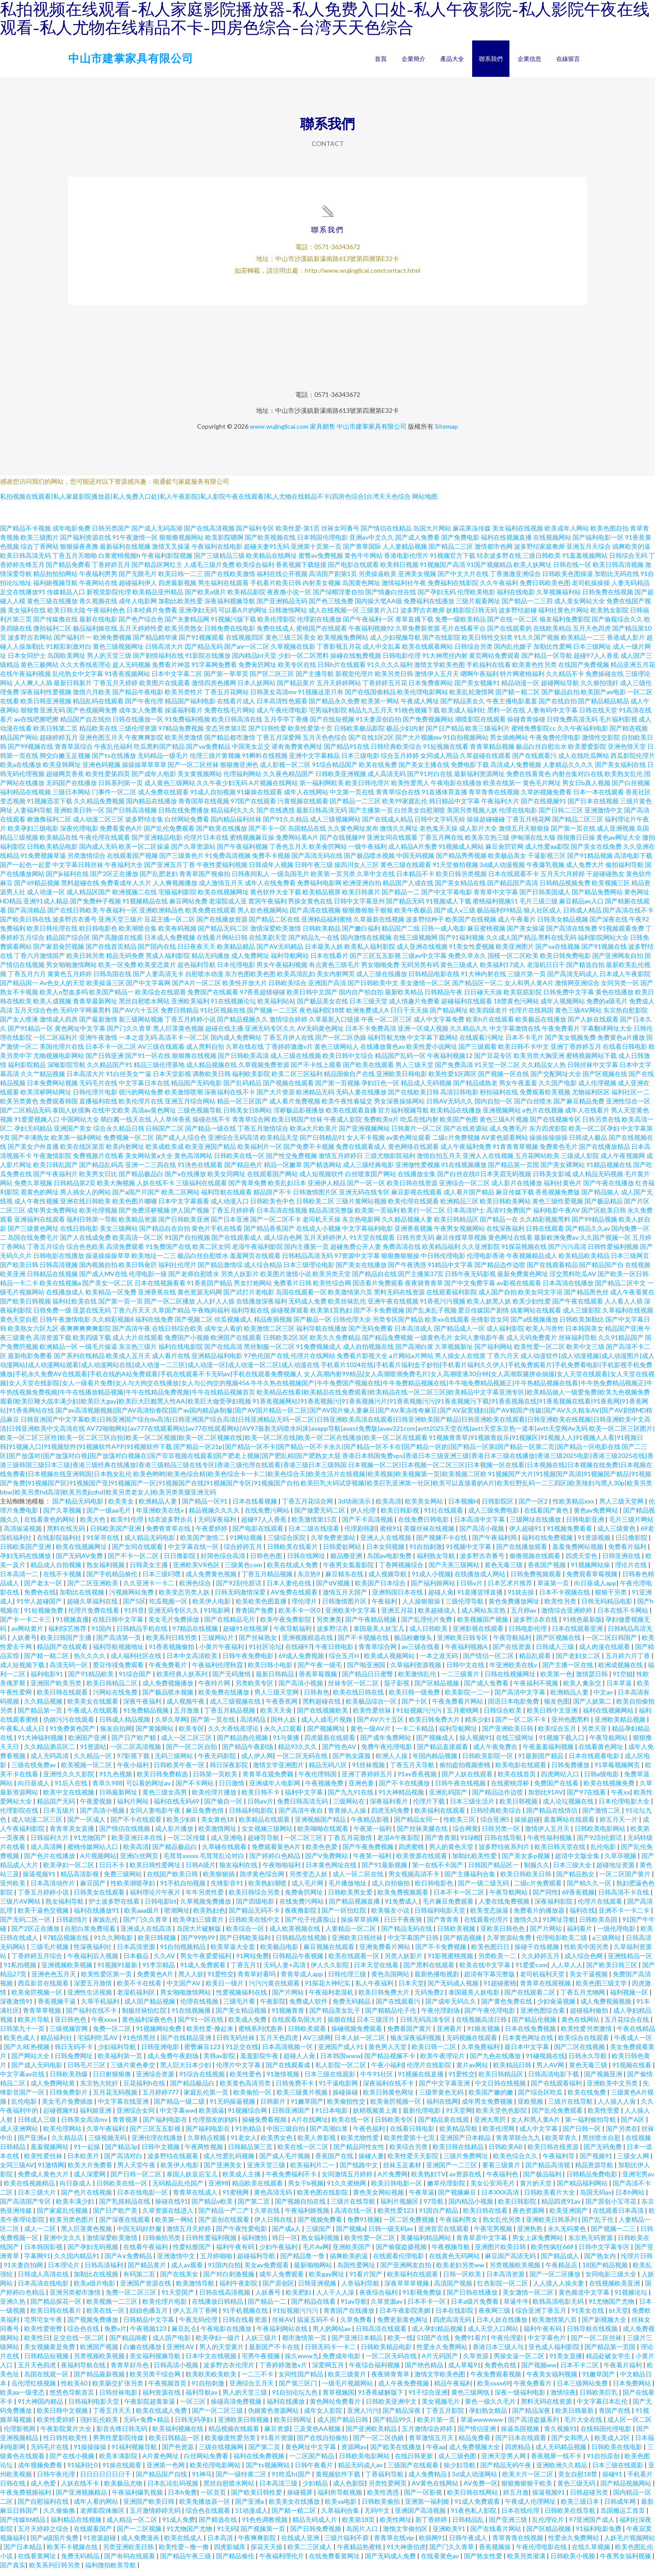  I want to click on 自慰白浆免费现看, so click(91, 1935).